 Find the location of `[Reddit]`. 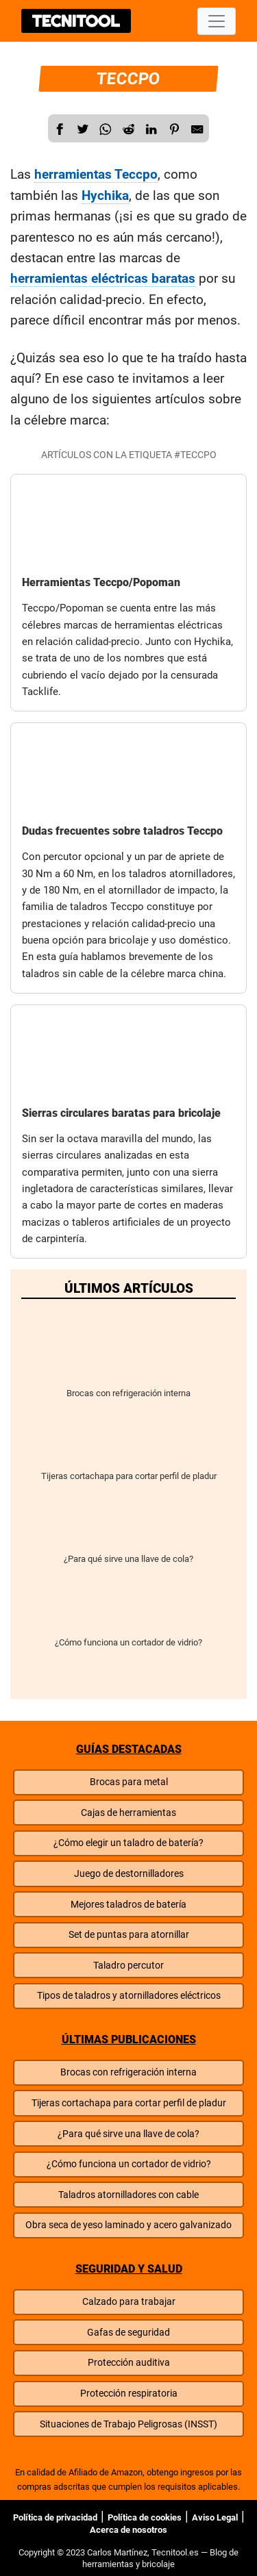

[Reddit] is located at coordinates (128, 128).